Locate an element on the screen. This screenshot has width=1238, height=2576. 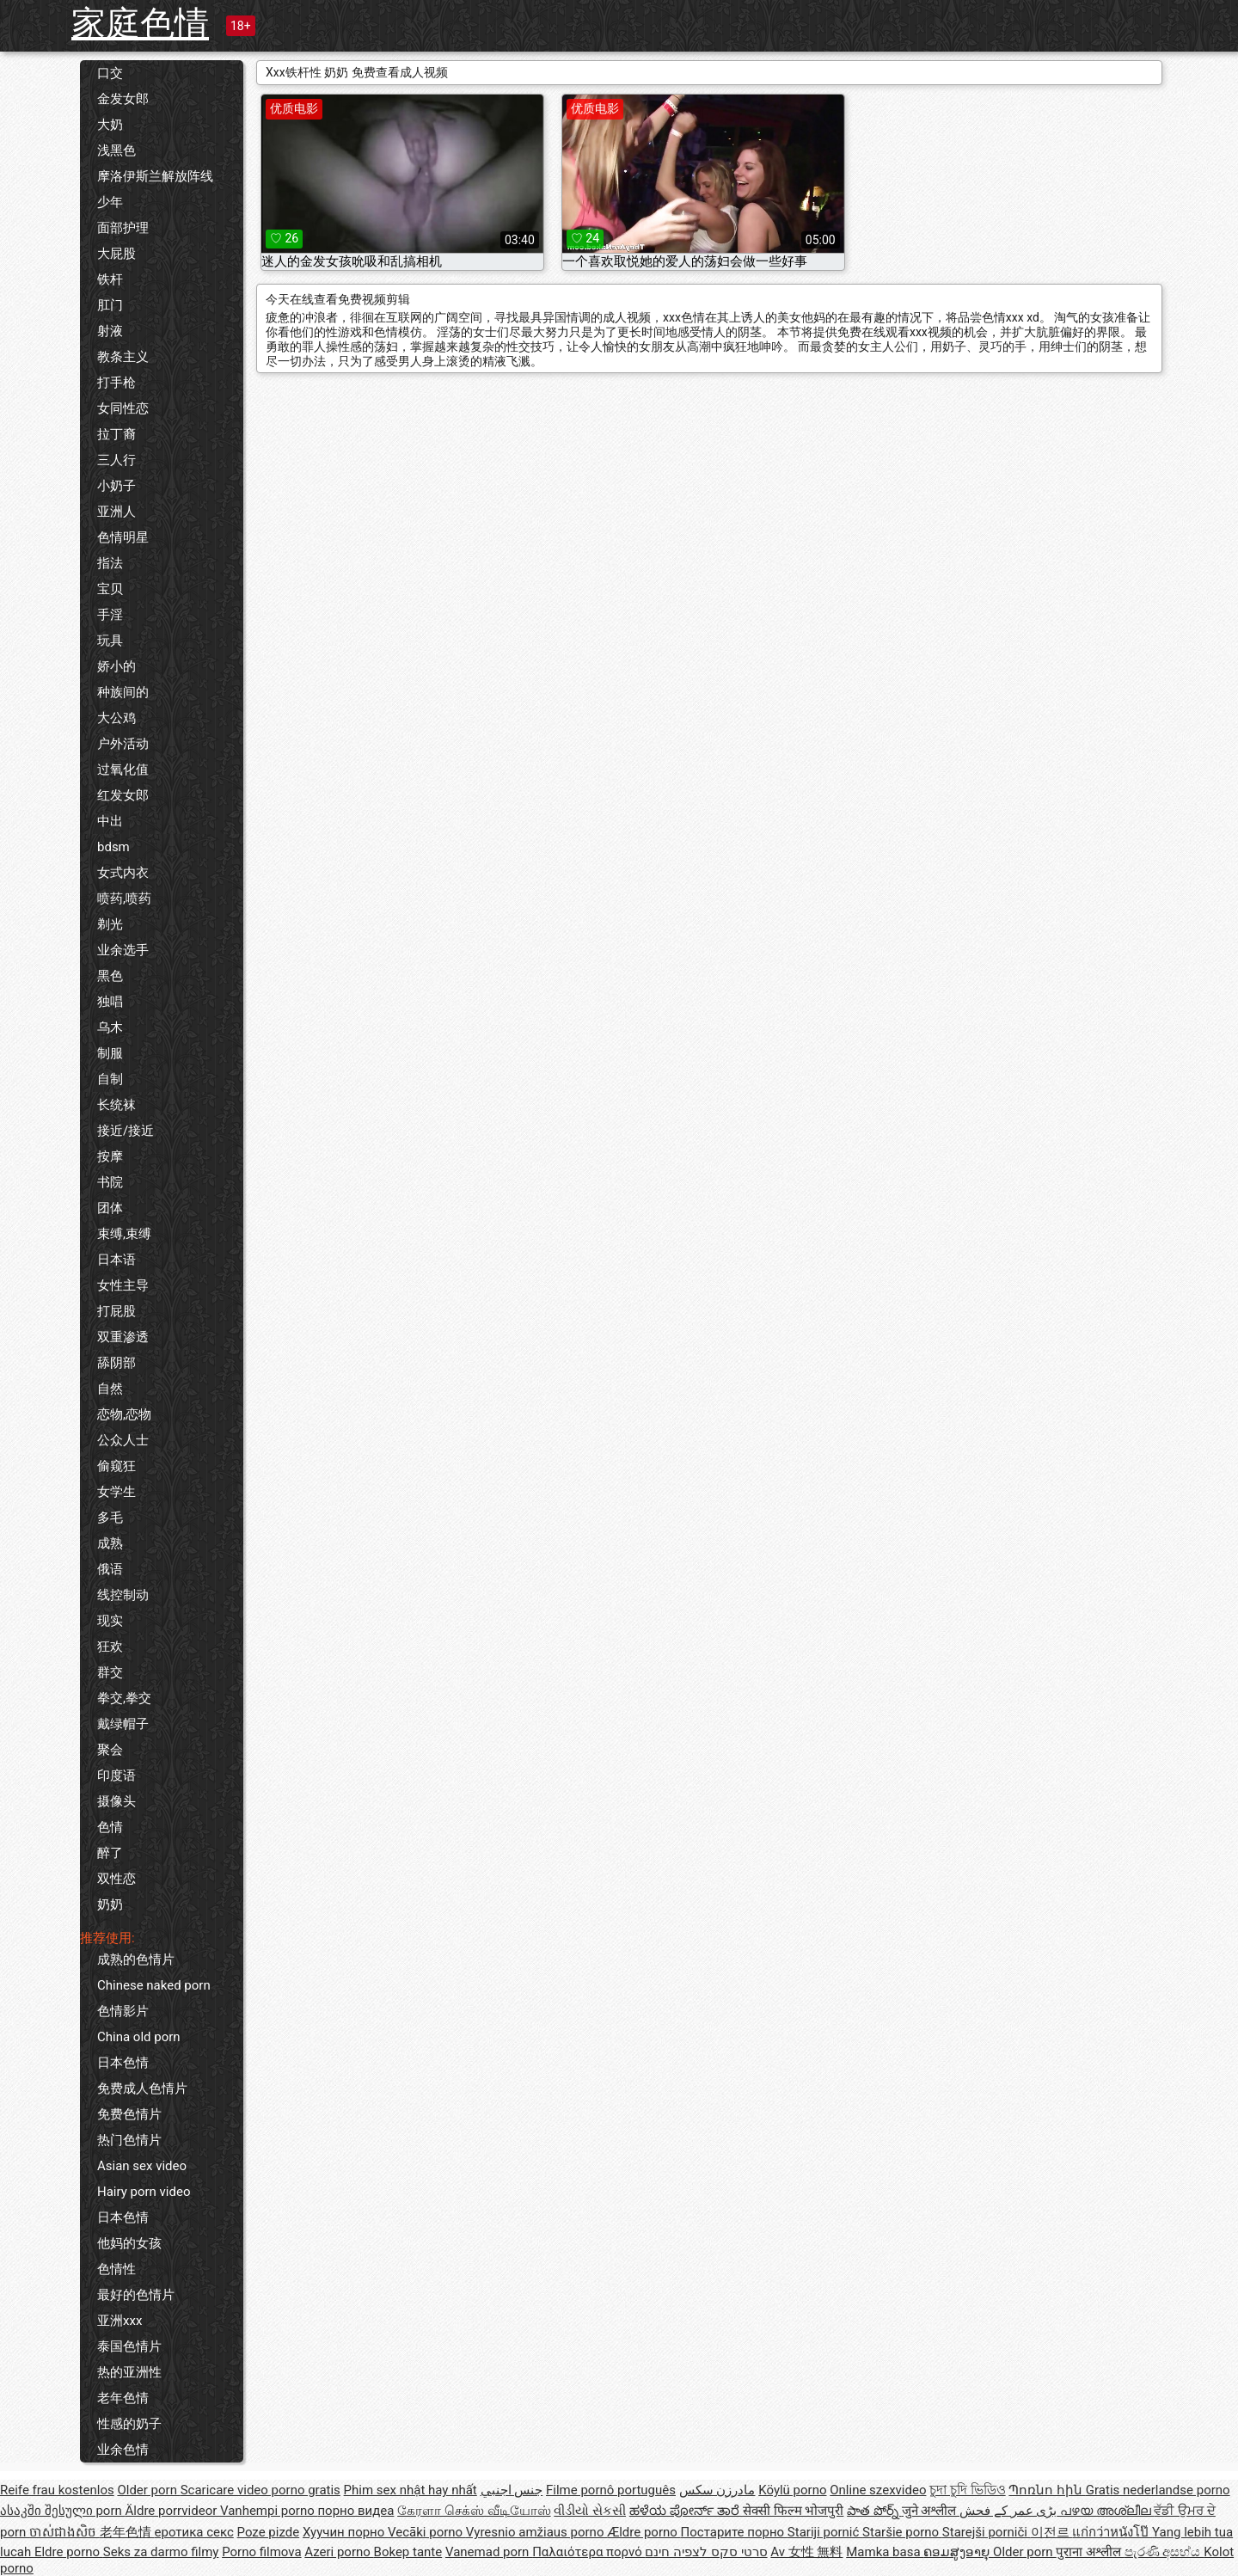
கேரளா செக்ஸ் வீடியோஸ் is located at coordinates (473, 2510).